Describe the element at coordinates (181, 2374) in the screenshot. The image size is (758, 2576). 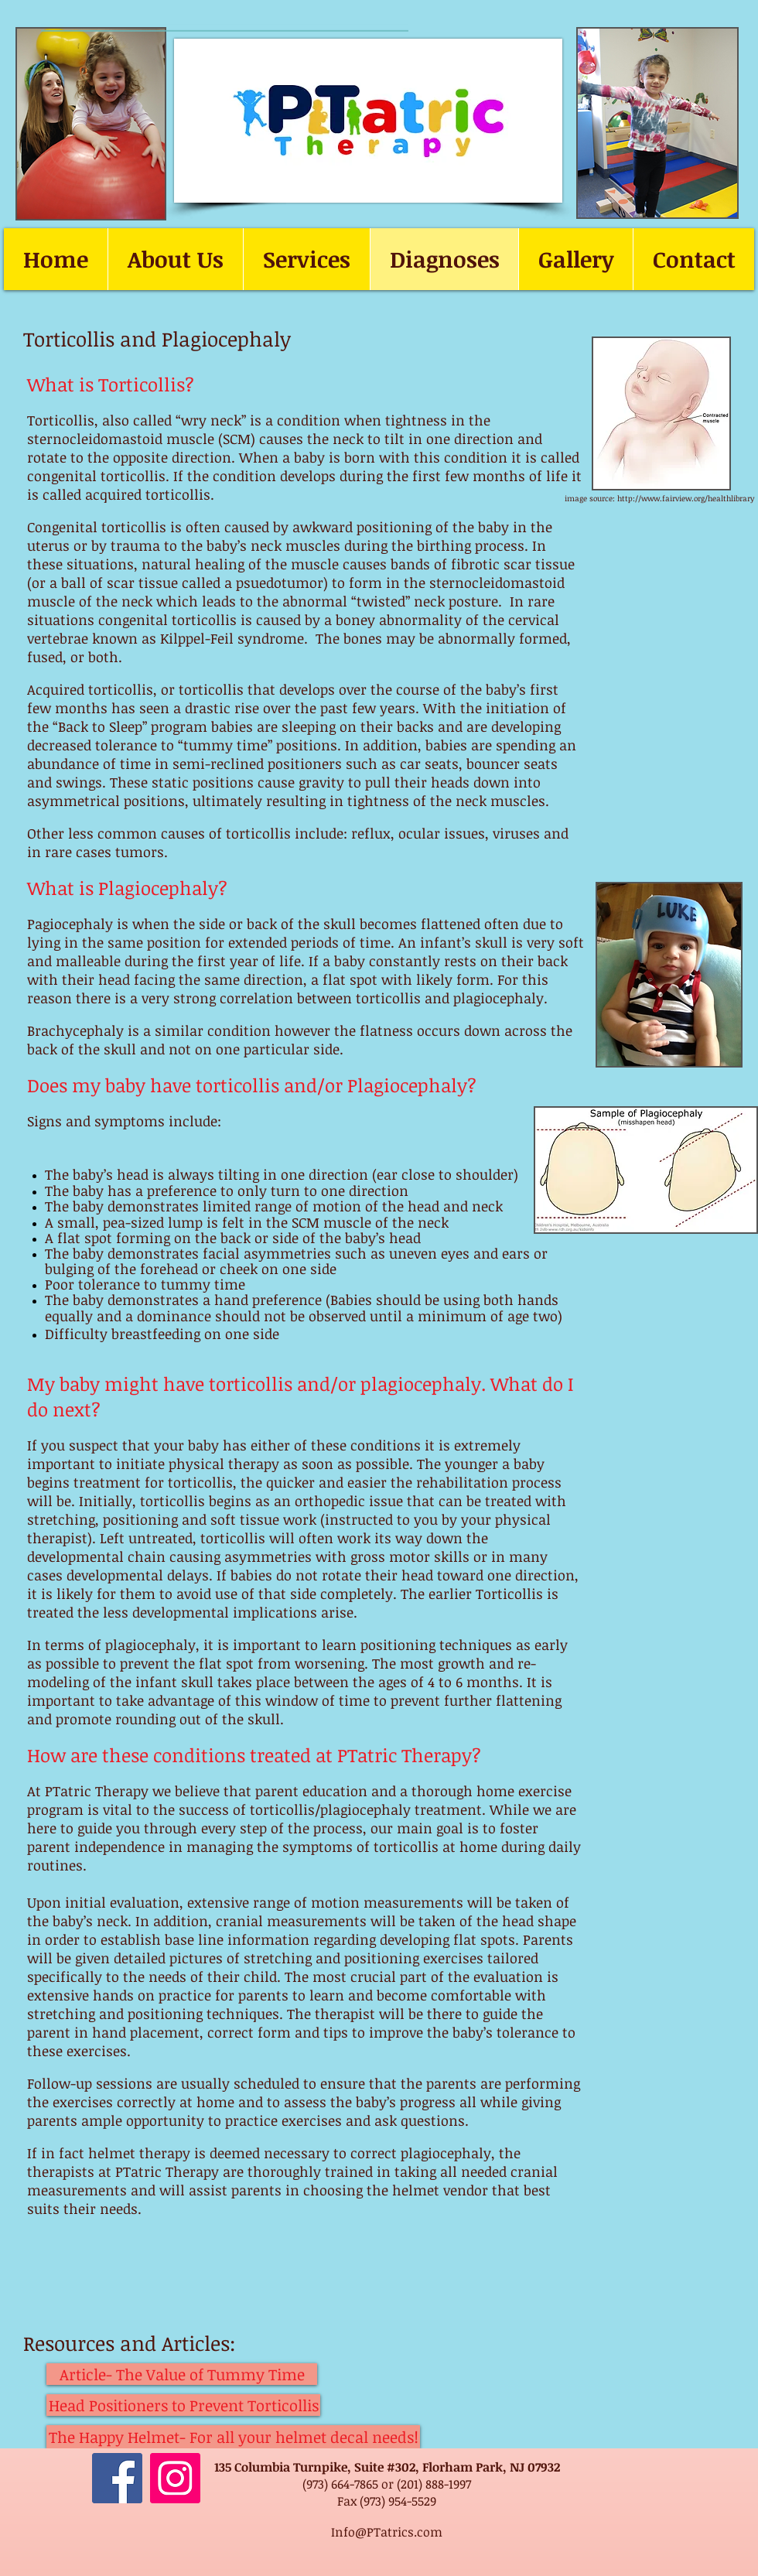
I see `[Article- The Value of Tummy Time]` at that location.